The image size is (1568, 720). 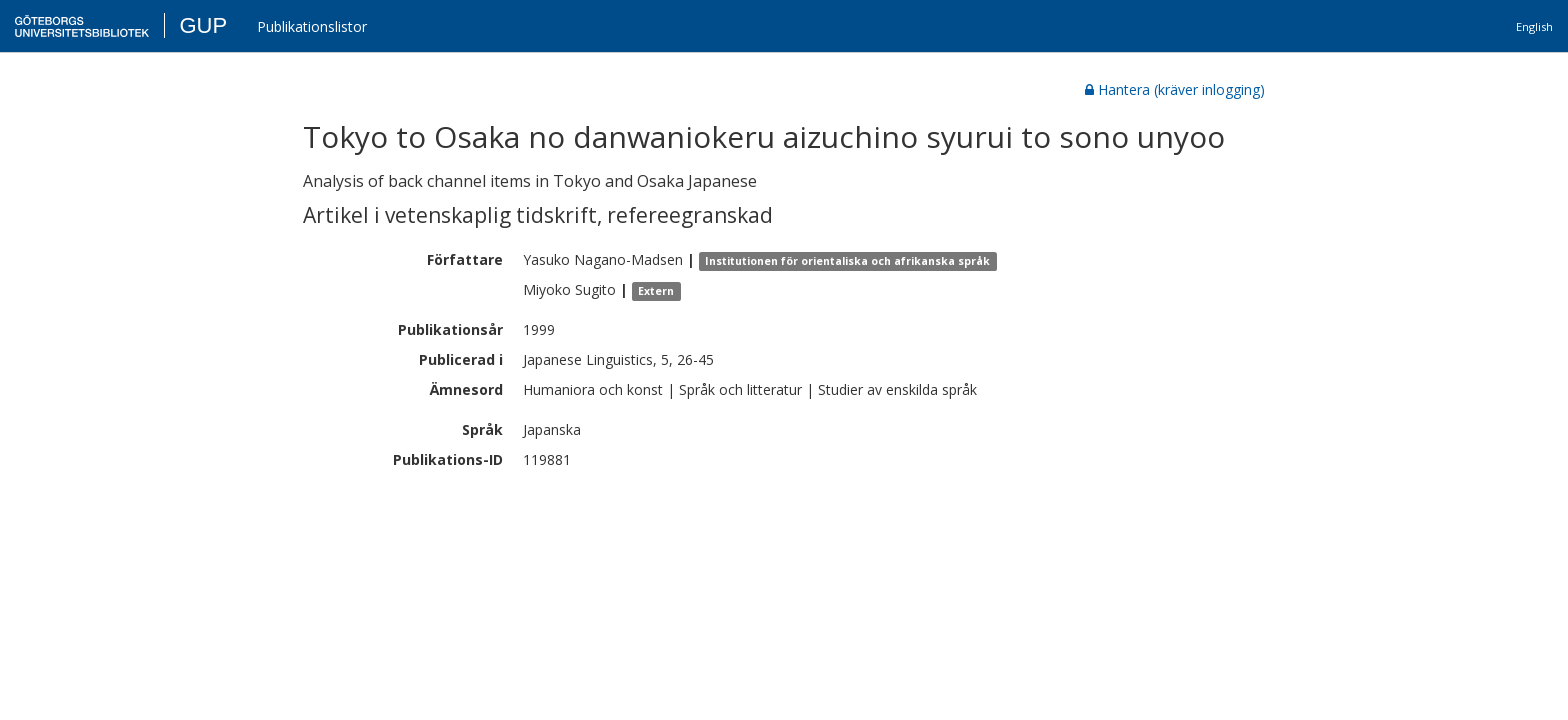 I want to click on Hantera (kräver inlogging), so click(x=1175, y=89).